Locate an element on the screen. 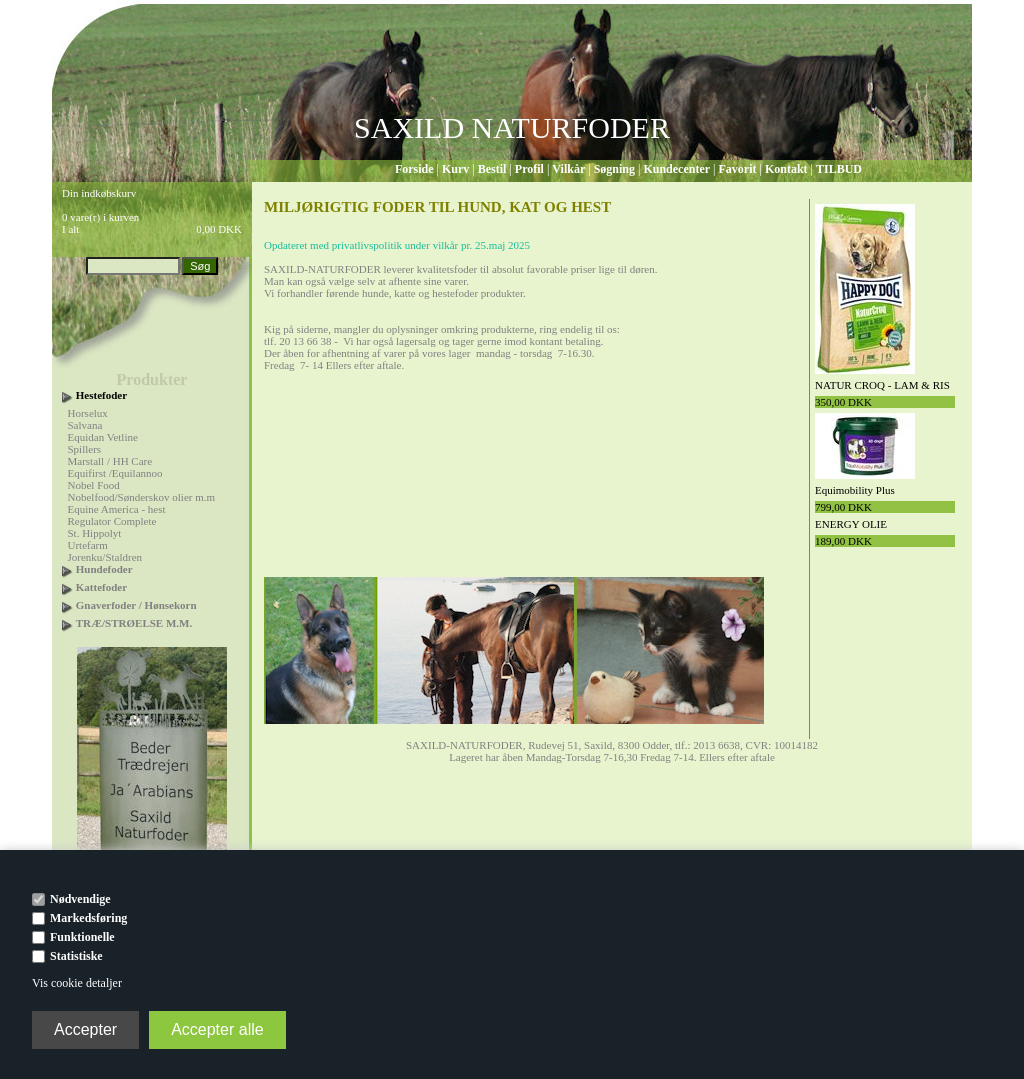 This screenshot has height=1079, width=1024. Nødvendige is located at coordinates (80, 899).